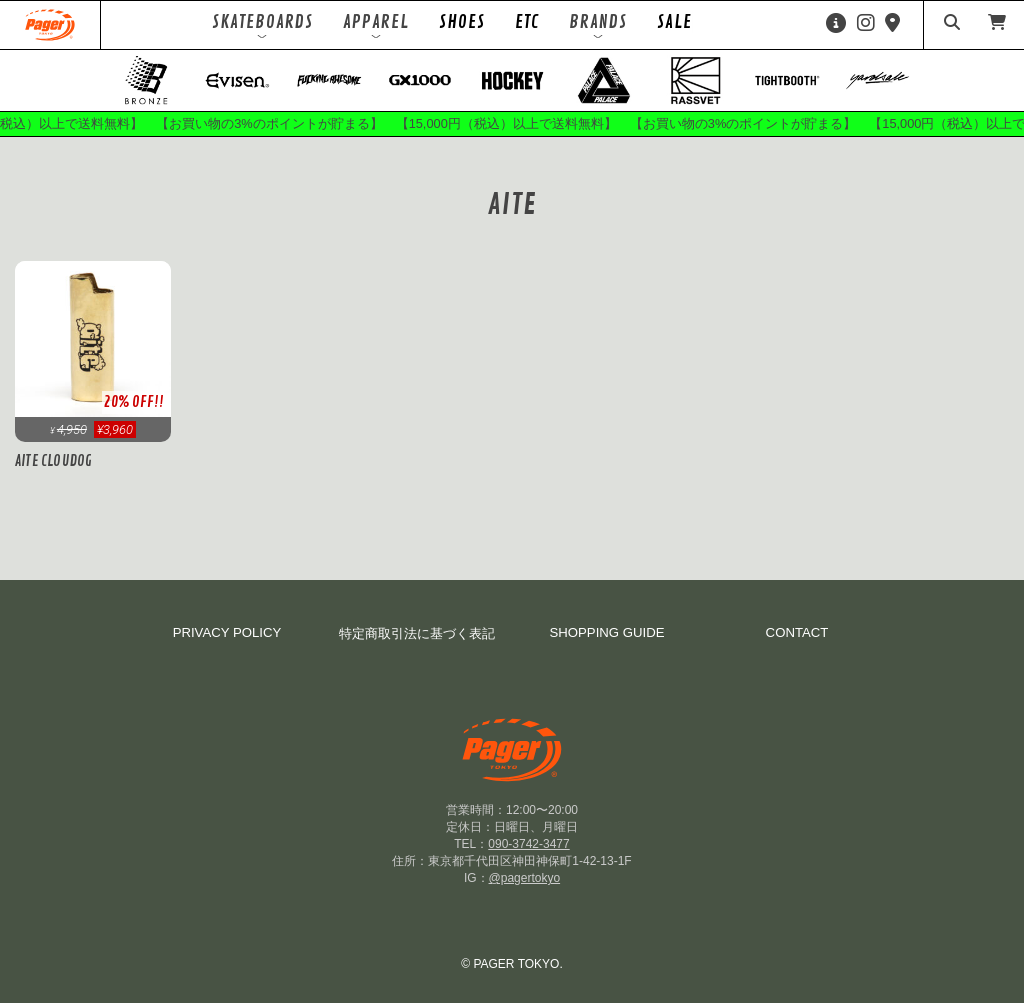  What do you see at coordinates (227, 632) in the screenshot?
I see `PRIVACY POLICY` at bounding box center [227, 632].